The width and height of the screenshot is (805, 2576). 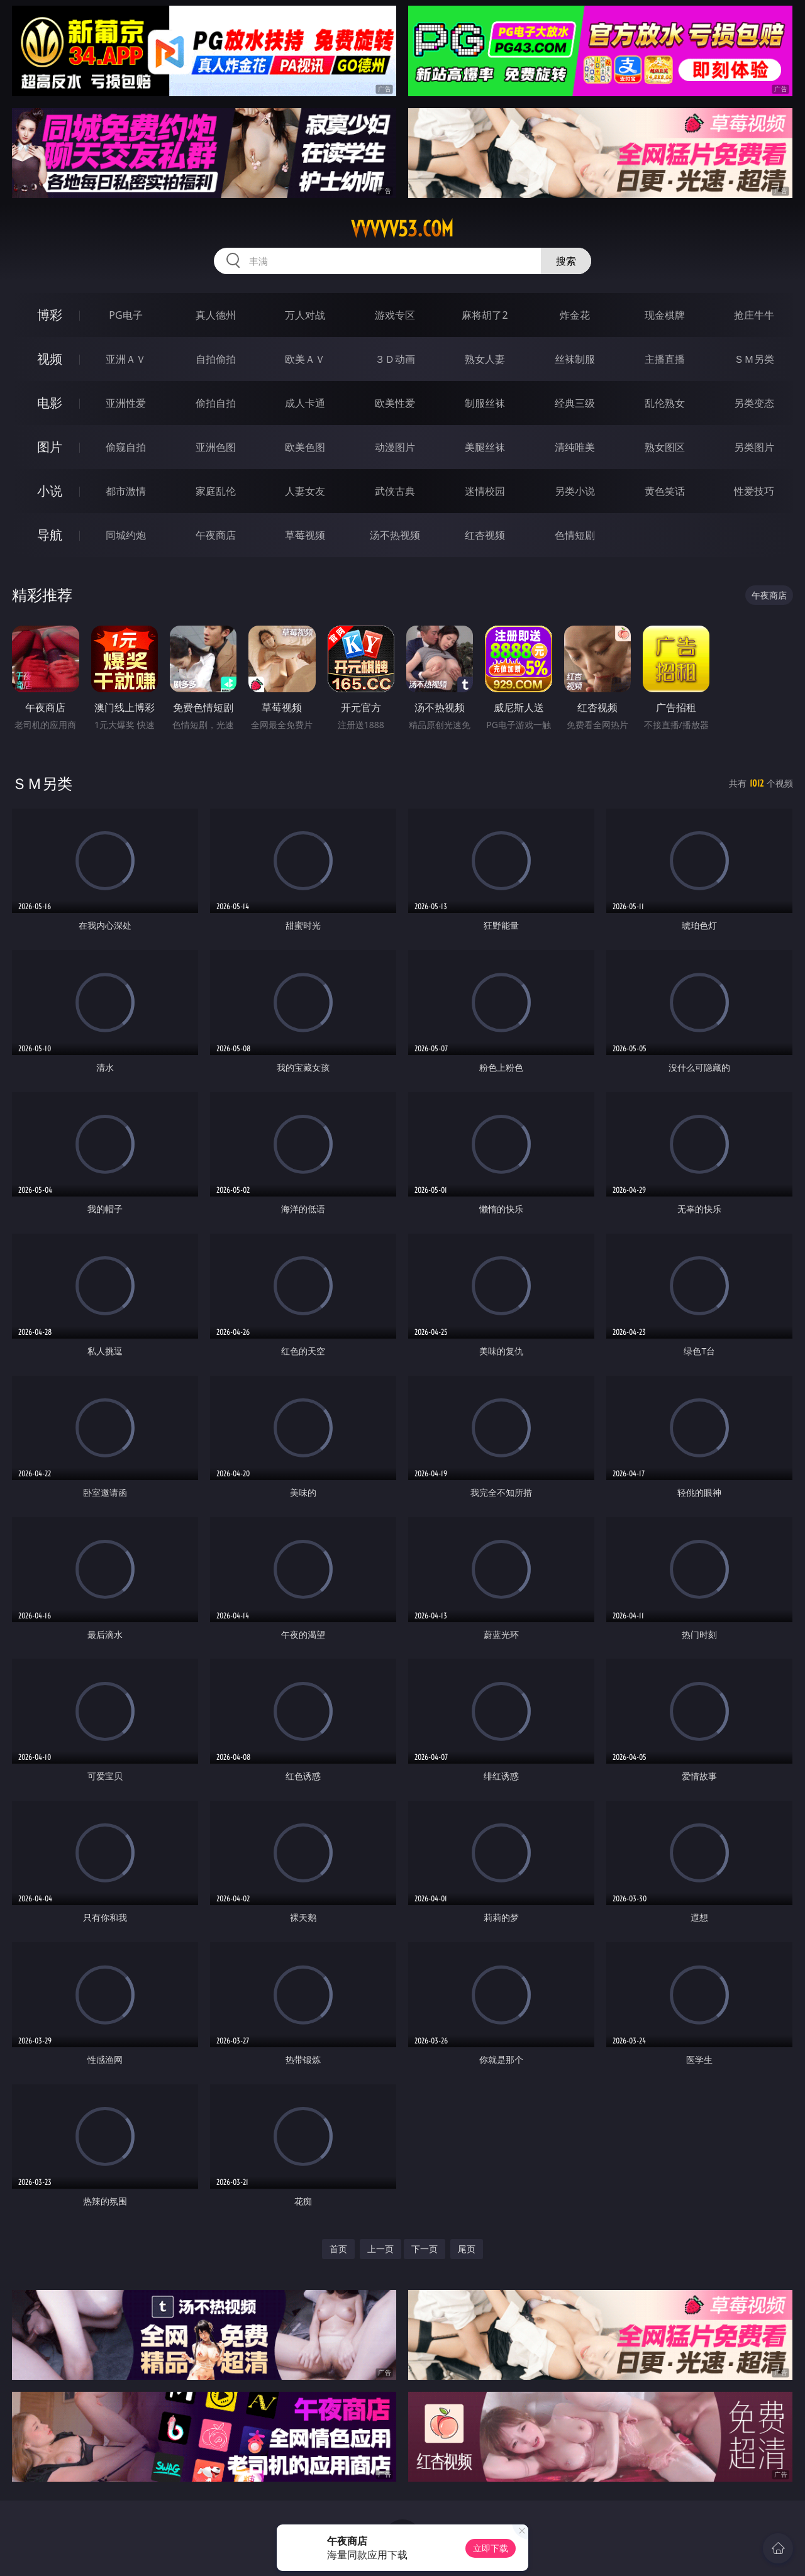 I want to click on 欧美色图, so click(x=305, y=447).